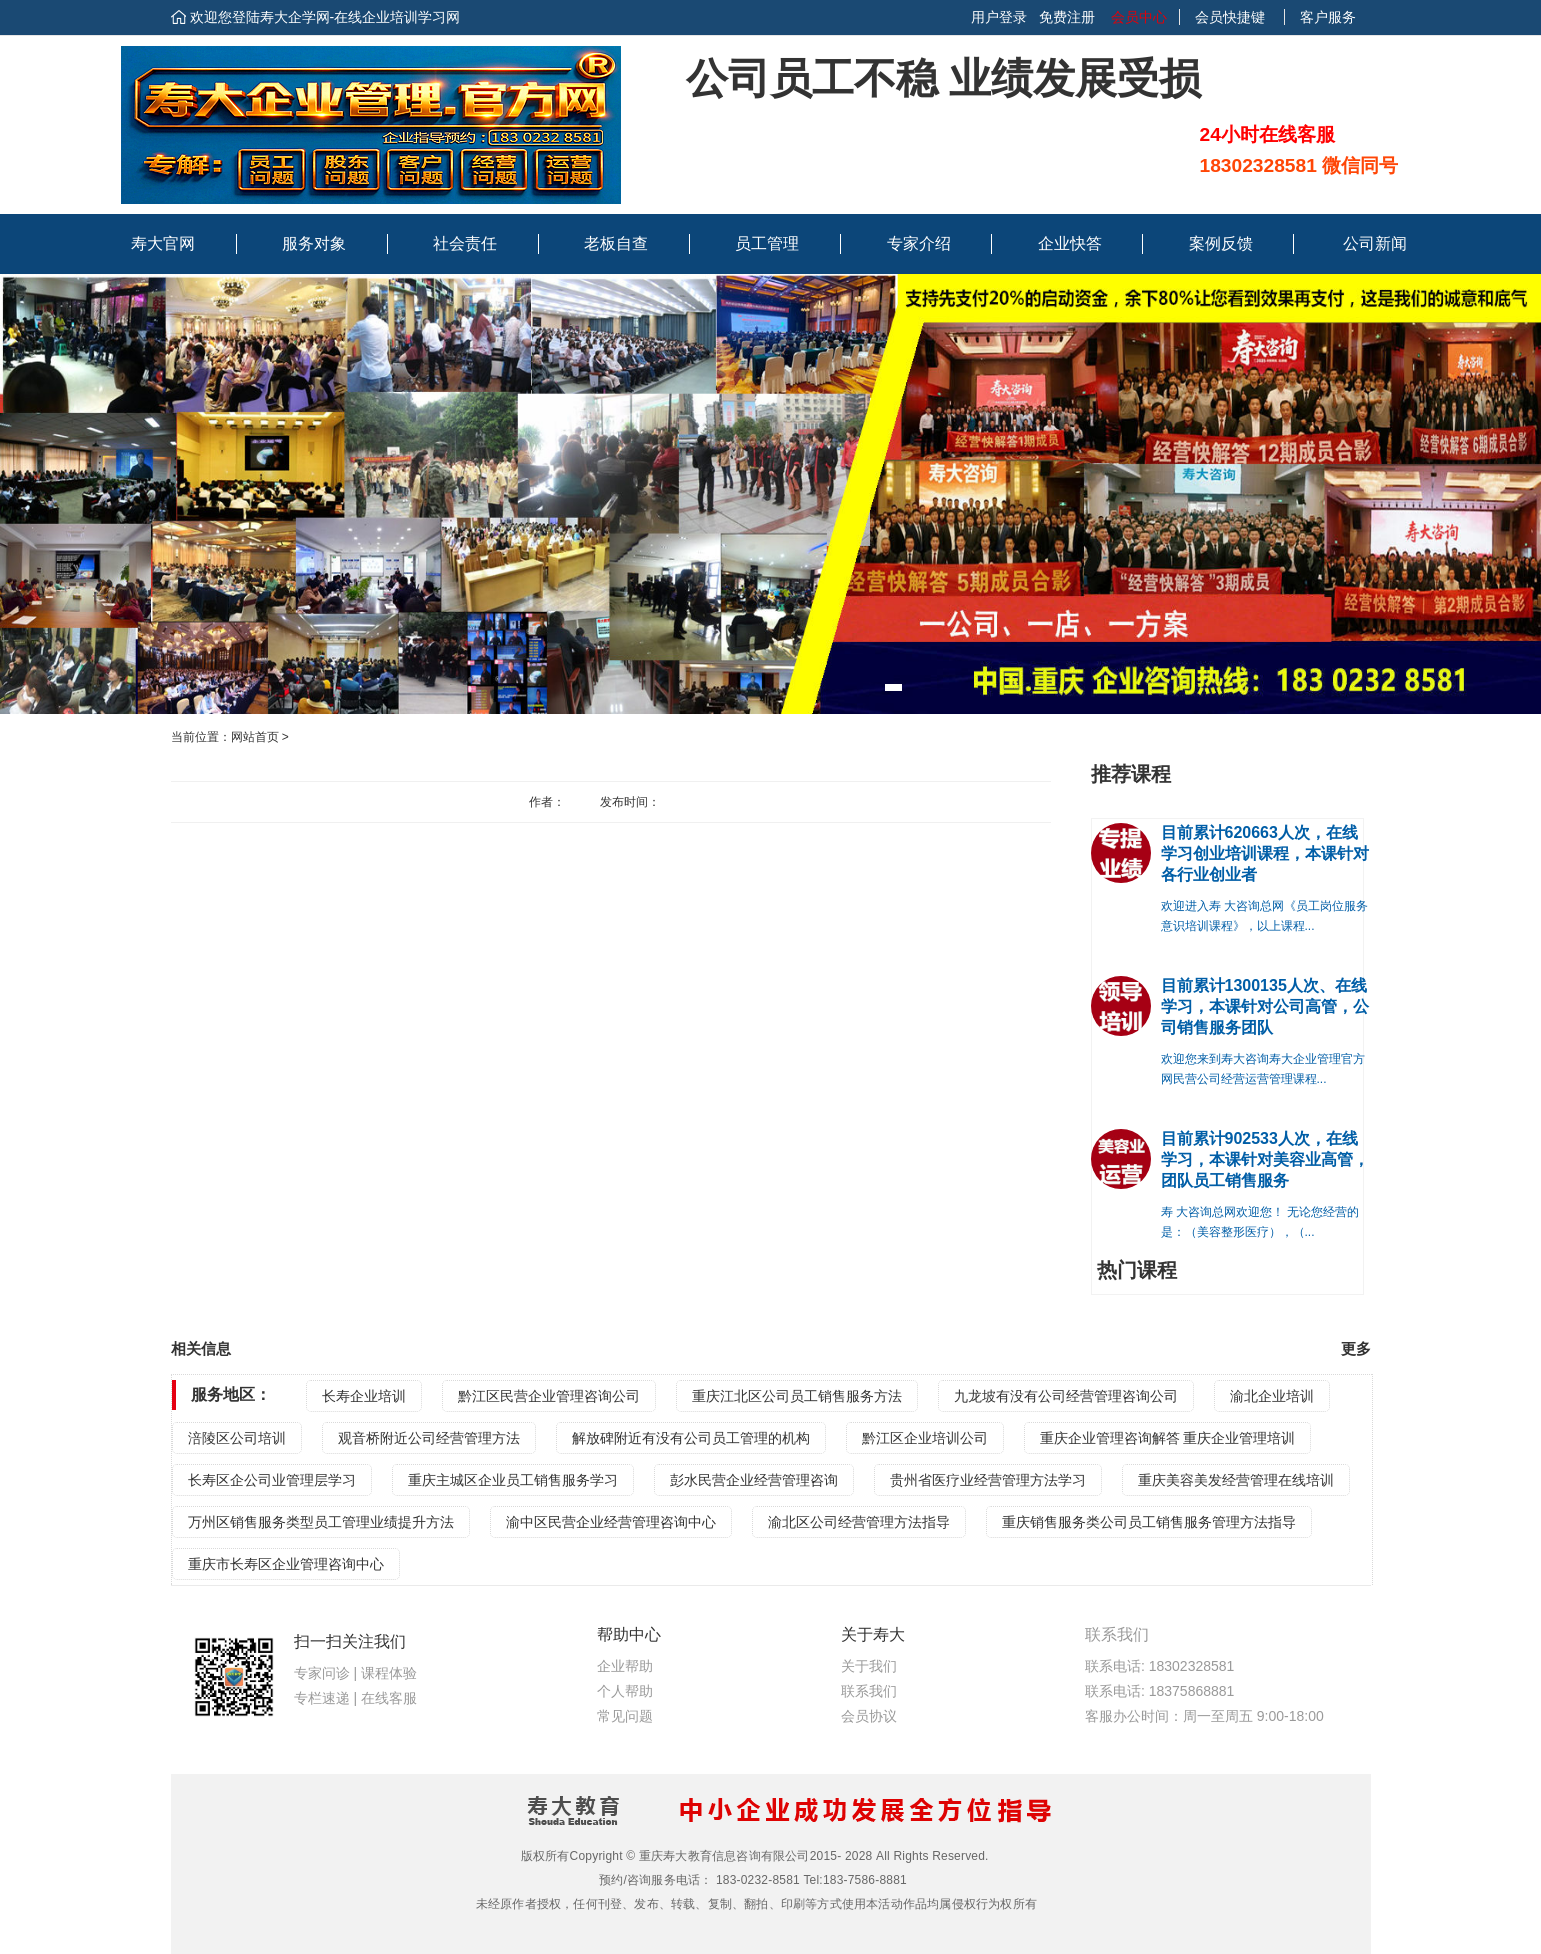 This screenshot has height=1954, width=1541. I want to click on 重庆美容美发经营管理在线培训, so click(1236, 1480).